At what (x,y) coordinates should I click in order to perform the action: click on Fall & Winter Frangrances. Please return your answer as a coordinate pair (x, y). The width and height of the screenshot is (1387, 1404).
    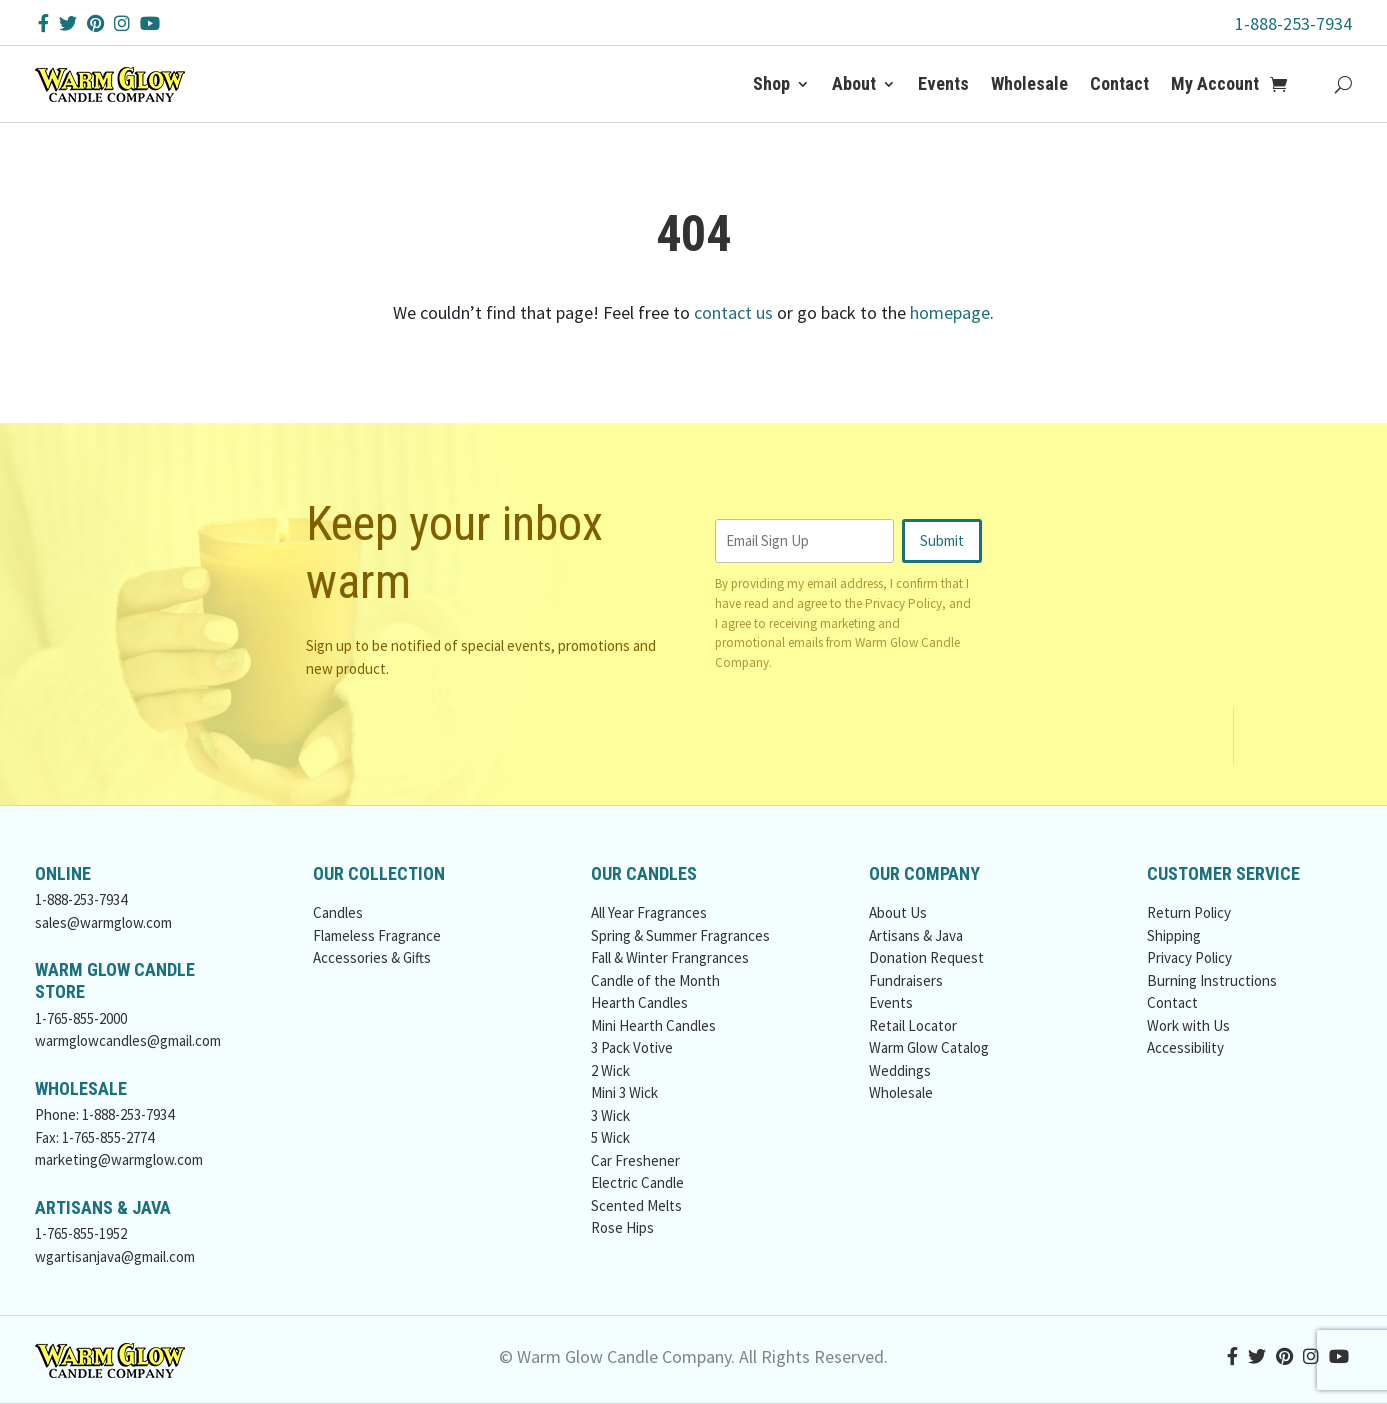
    Looking at the image, I should click on (670, 957).